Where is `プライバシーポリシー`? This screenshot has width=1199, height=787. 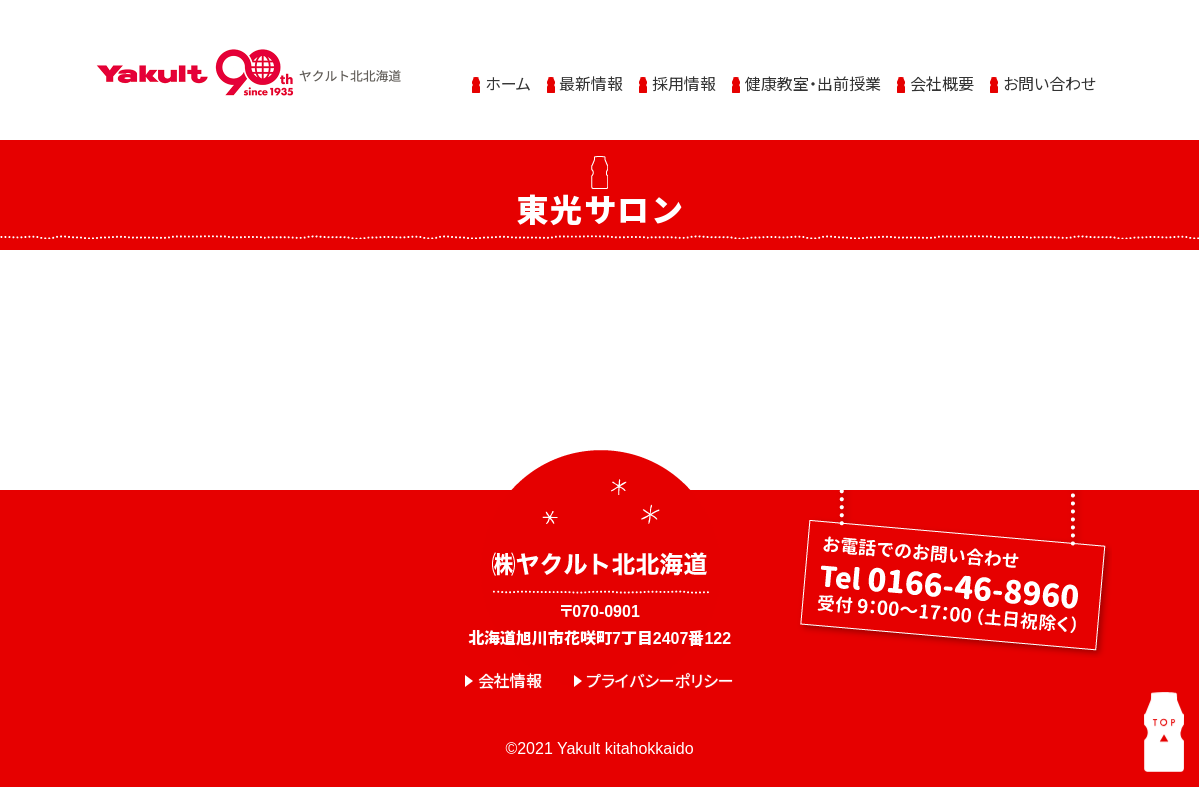 プライバシーポリシー is located at coordinates (660, 681).